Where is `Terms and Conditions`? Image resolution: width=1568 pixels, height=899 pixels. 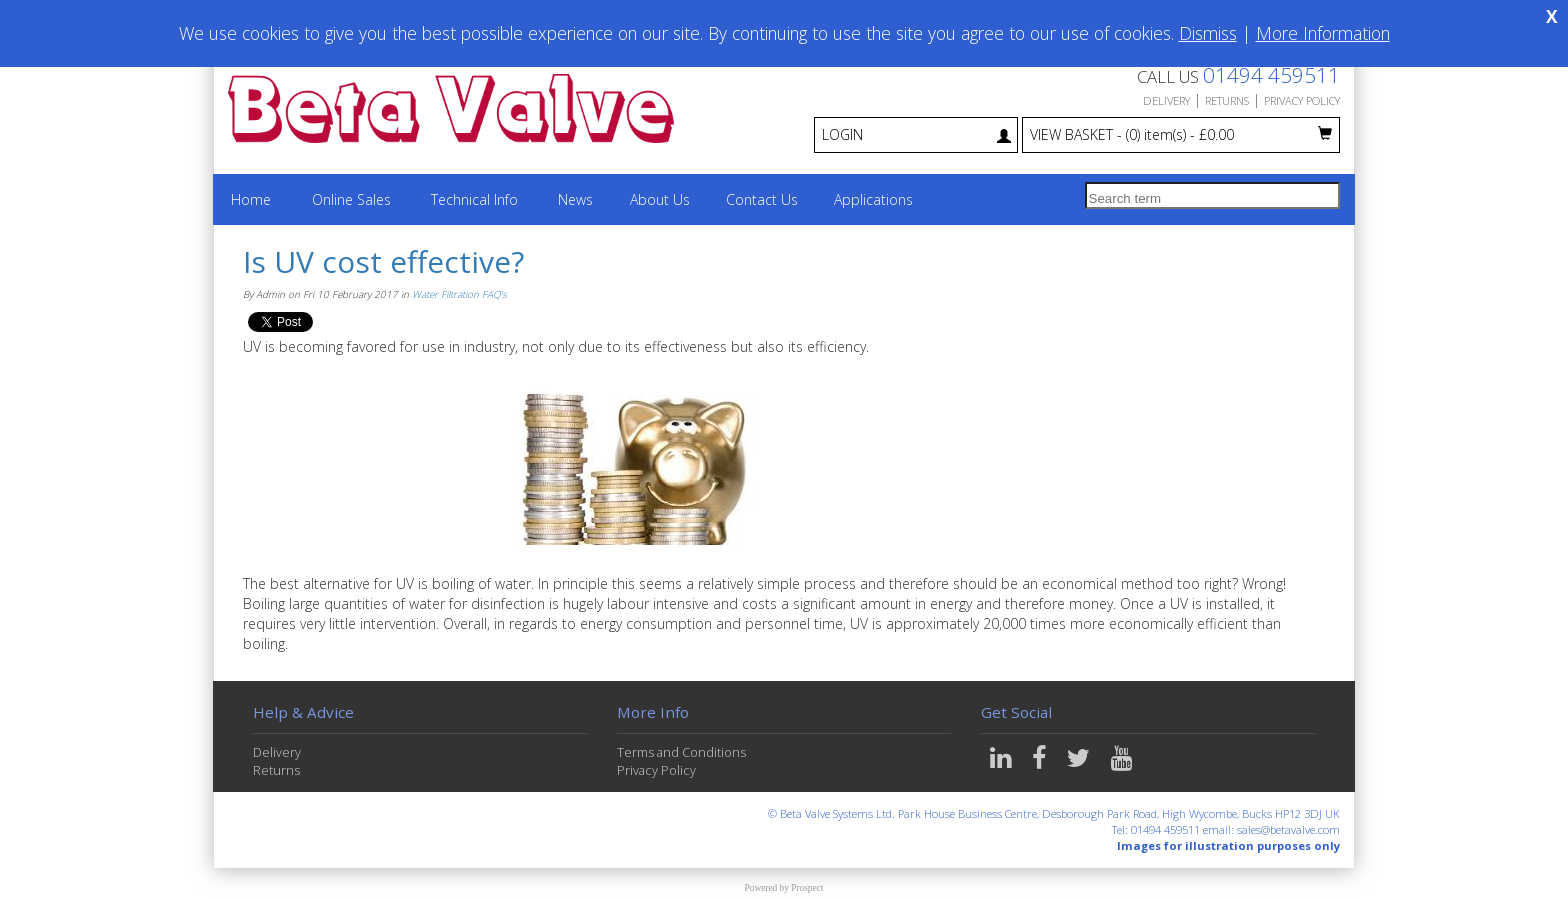
Terms and Conditions is located at coordinates (681, 752).